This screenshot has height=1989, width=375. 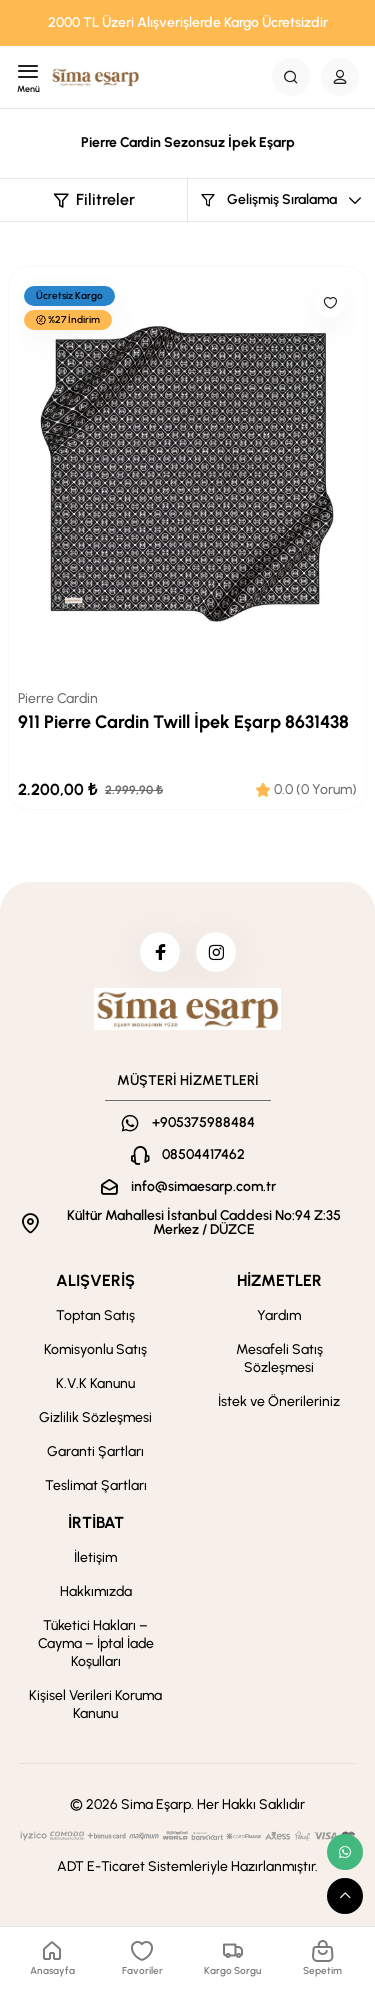 What do you see at coordinates (216, 952) in the screenshot?
I see `[instagram]` at bounding box center [216, 952].